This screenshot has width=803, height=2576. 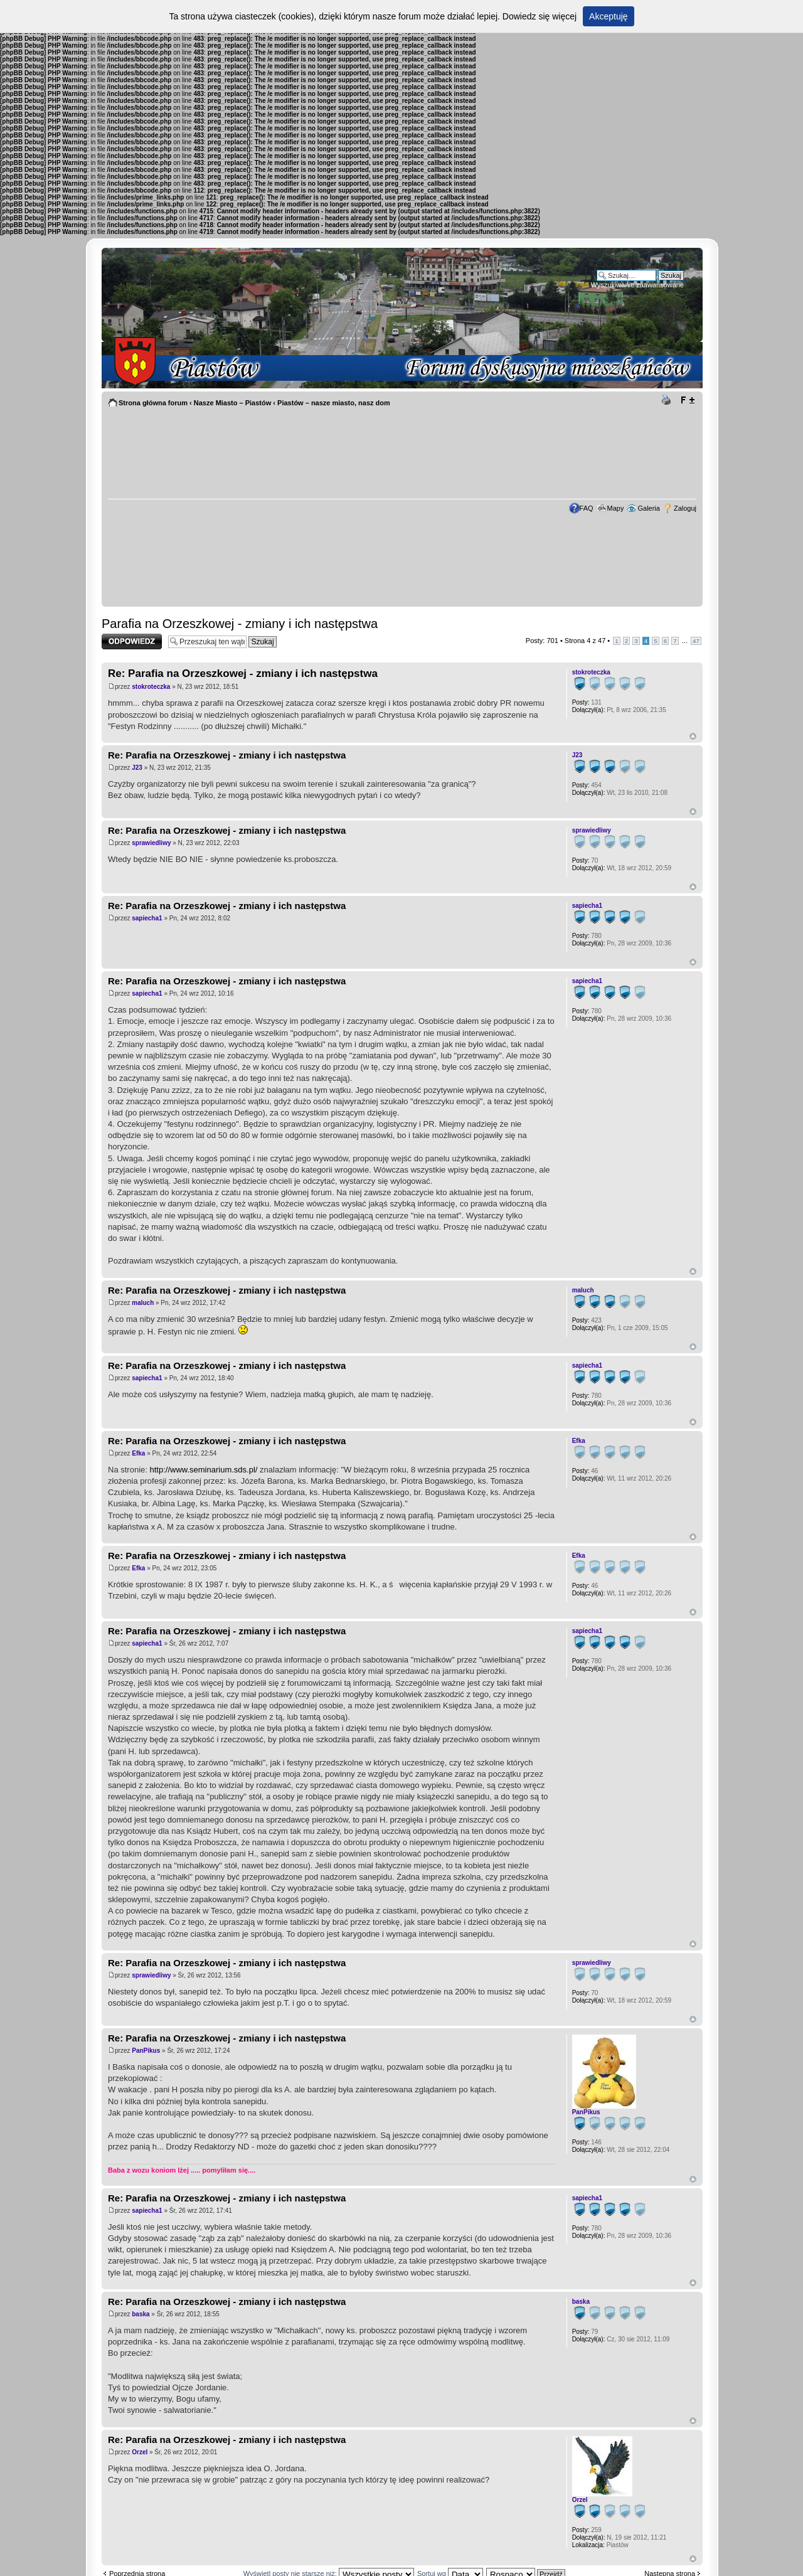 What do you see at coordinates (687, 400) in the screenshot?
I see `Zmień rozmiar tekstu` at bounding box center [687, 400].